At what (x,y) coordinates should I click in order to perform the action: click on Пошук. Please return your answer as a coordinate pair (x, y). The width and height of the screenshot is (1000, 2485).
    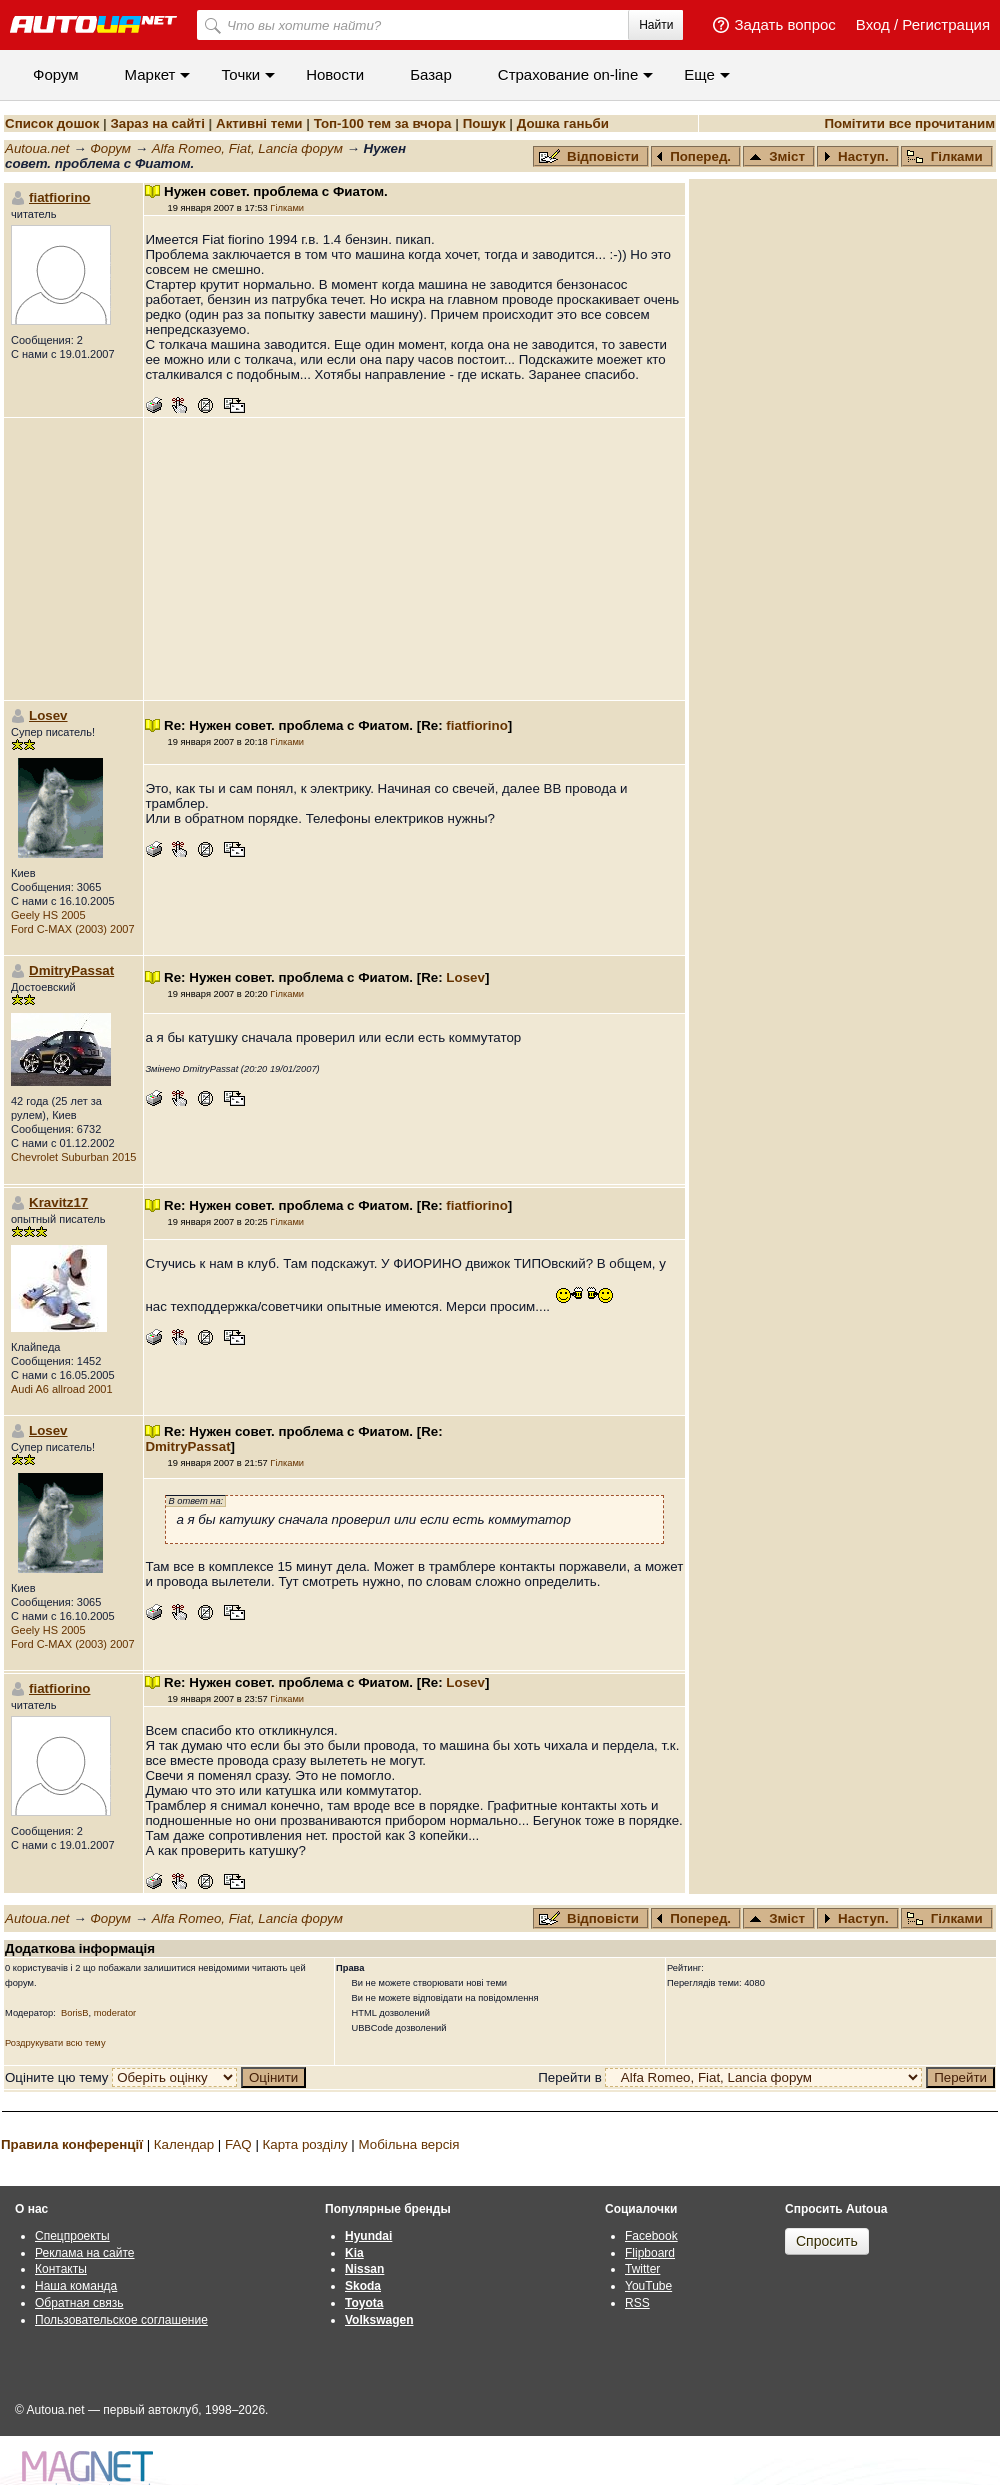
    Looking at the image, I should click on (484, 123).